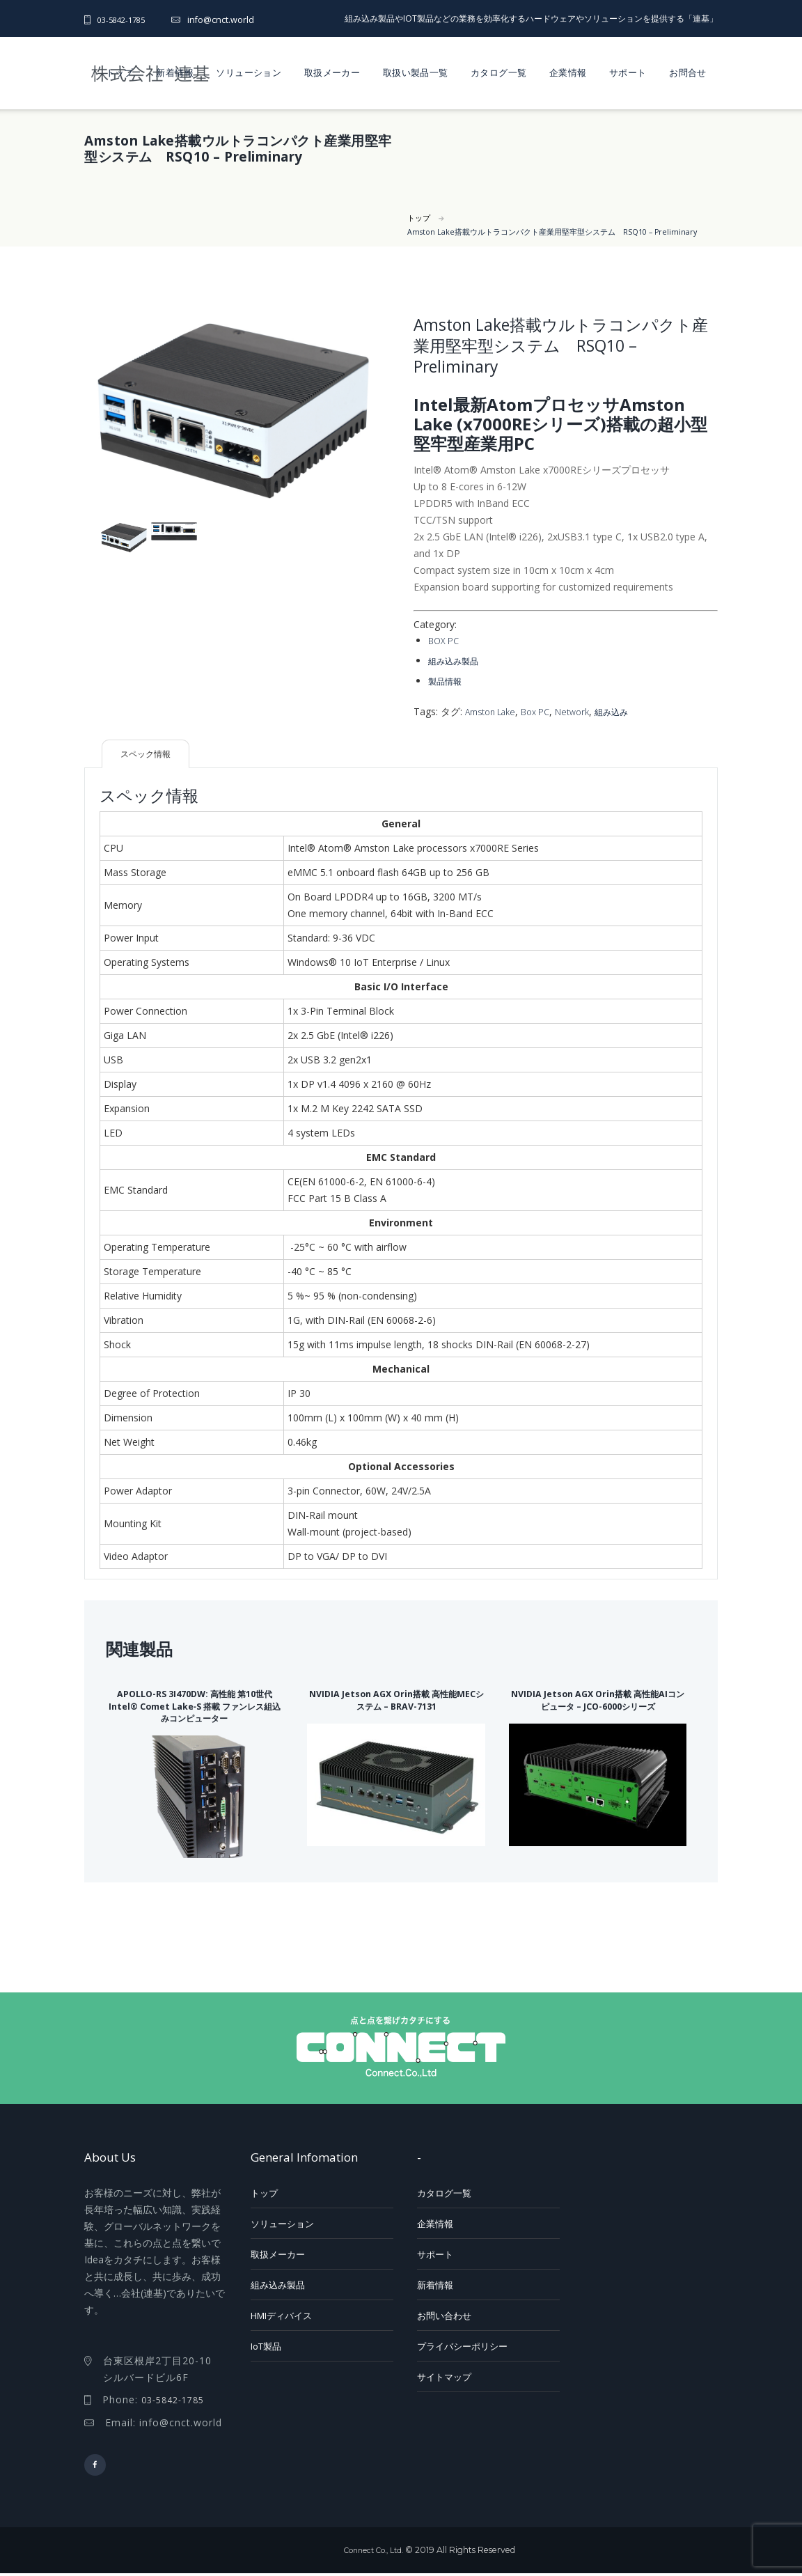  What do you see at coordinates (444, 2315) in the screenshot?
I see `お問い合わせ` at bounding box center [444, 2315].